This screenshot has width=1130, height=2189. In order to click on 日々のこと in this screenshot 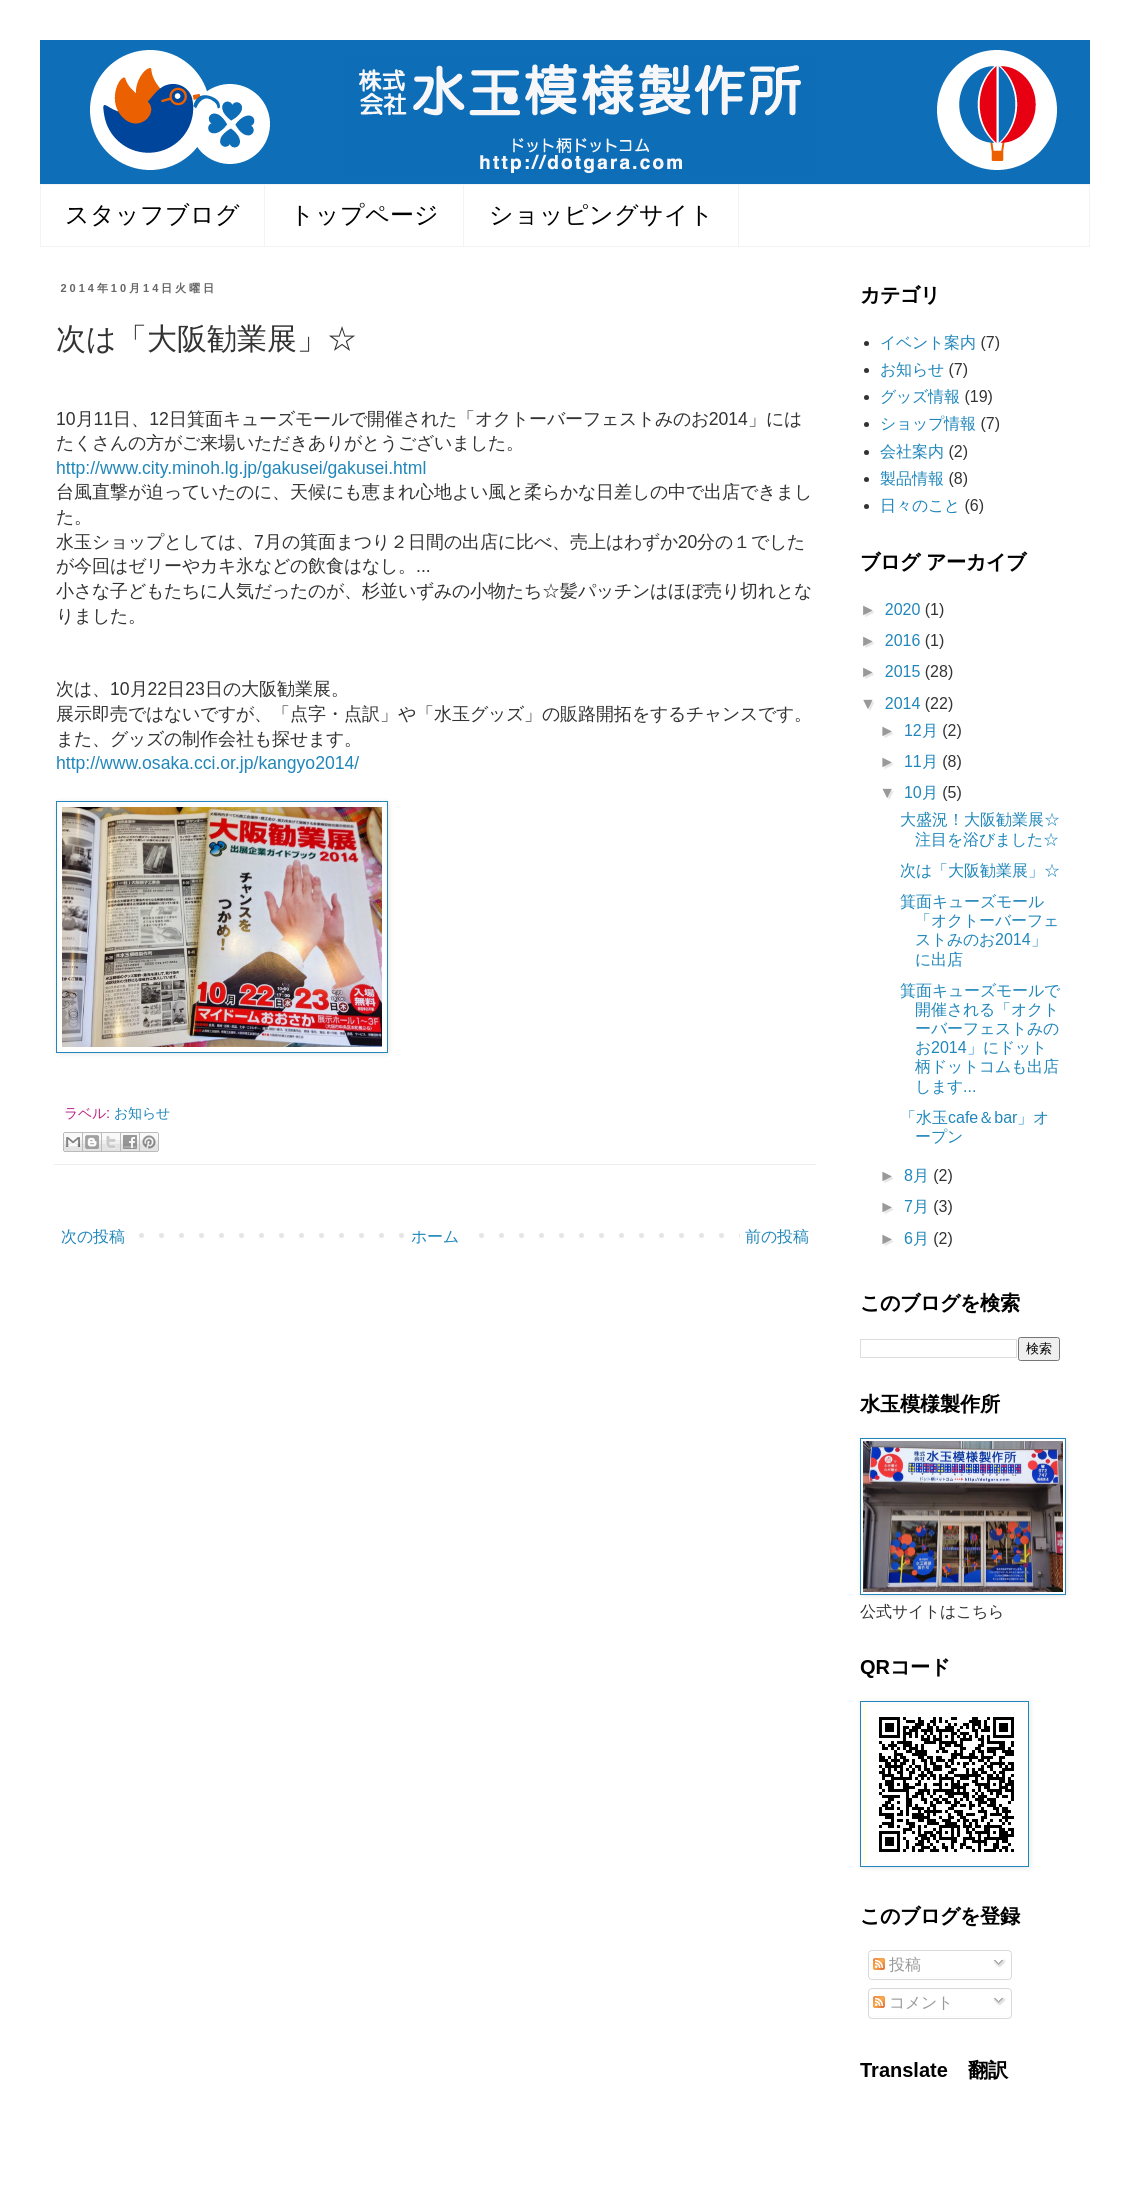, I will do `click(920, 505)`.